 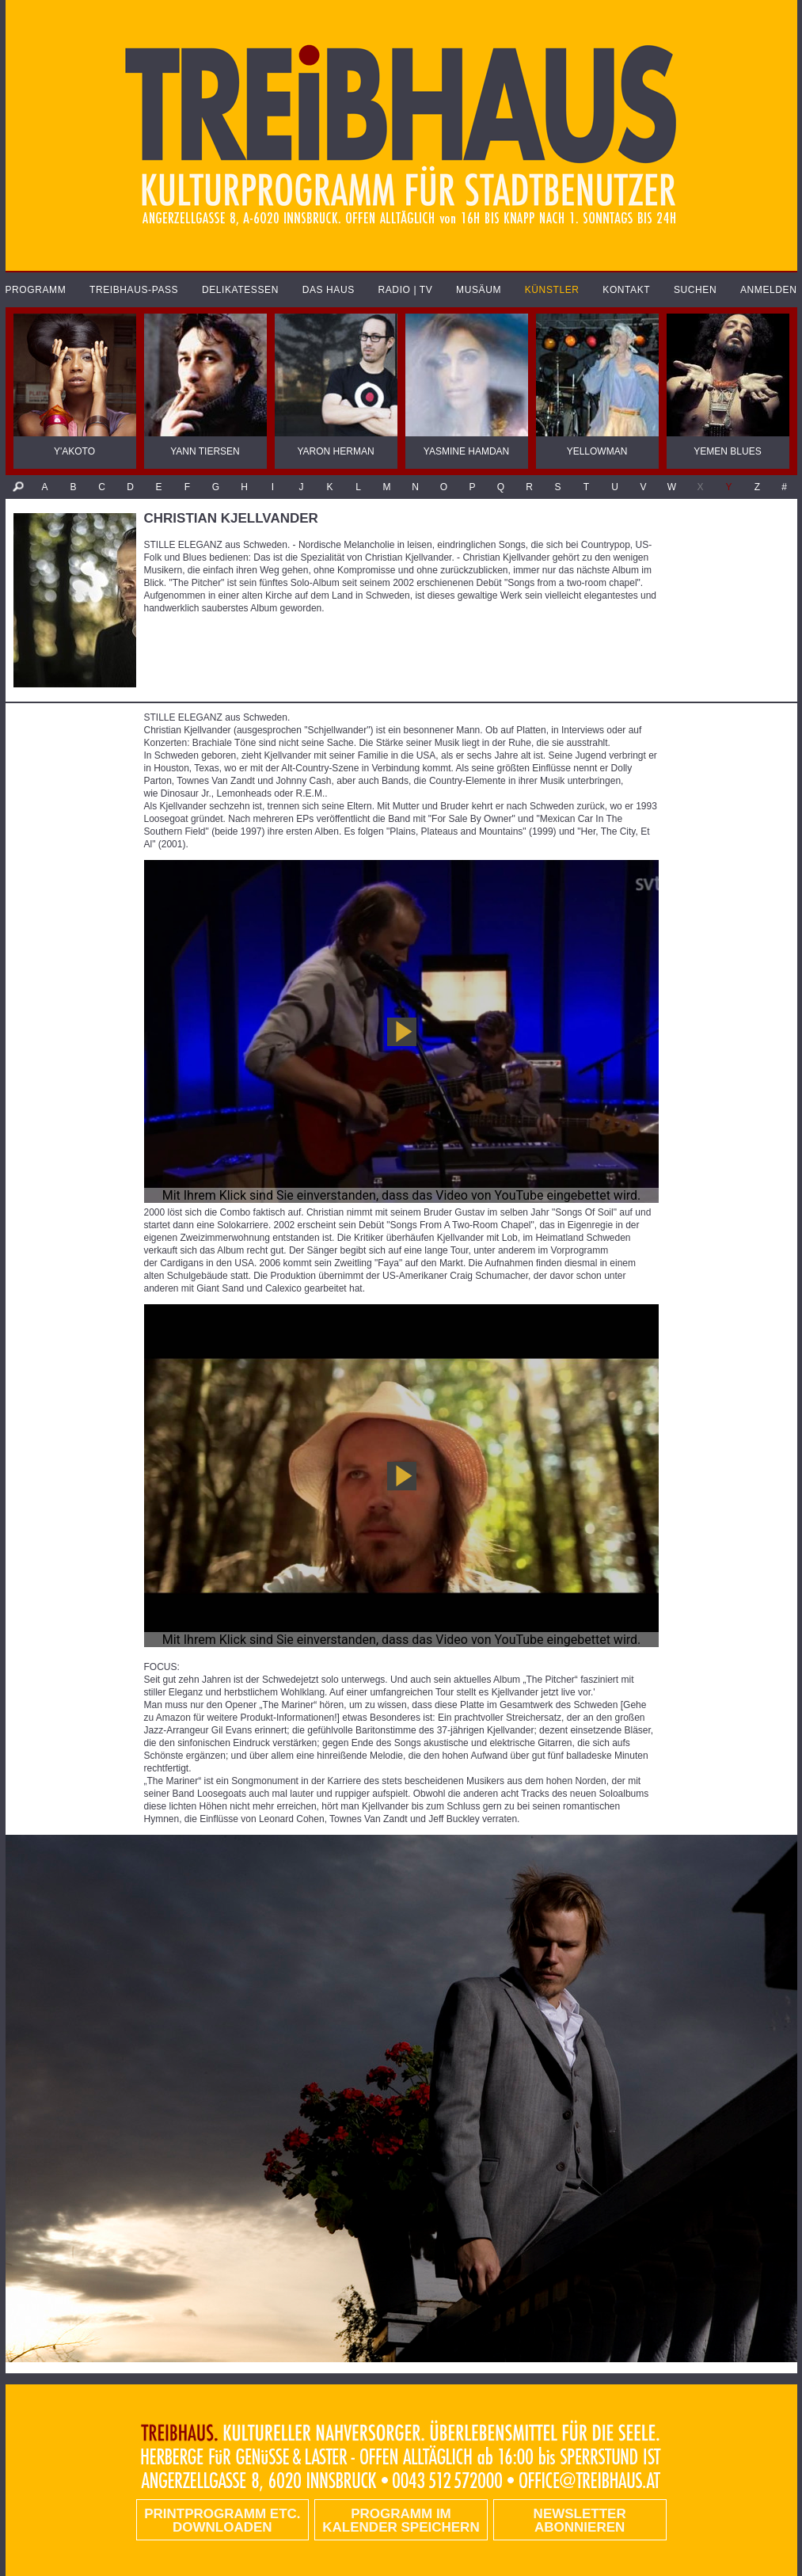 I want to click on Newsletter abonnieren, so click(x=580, y=2520).